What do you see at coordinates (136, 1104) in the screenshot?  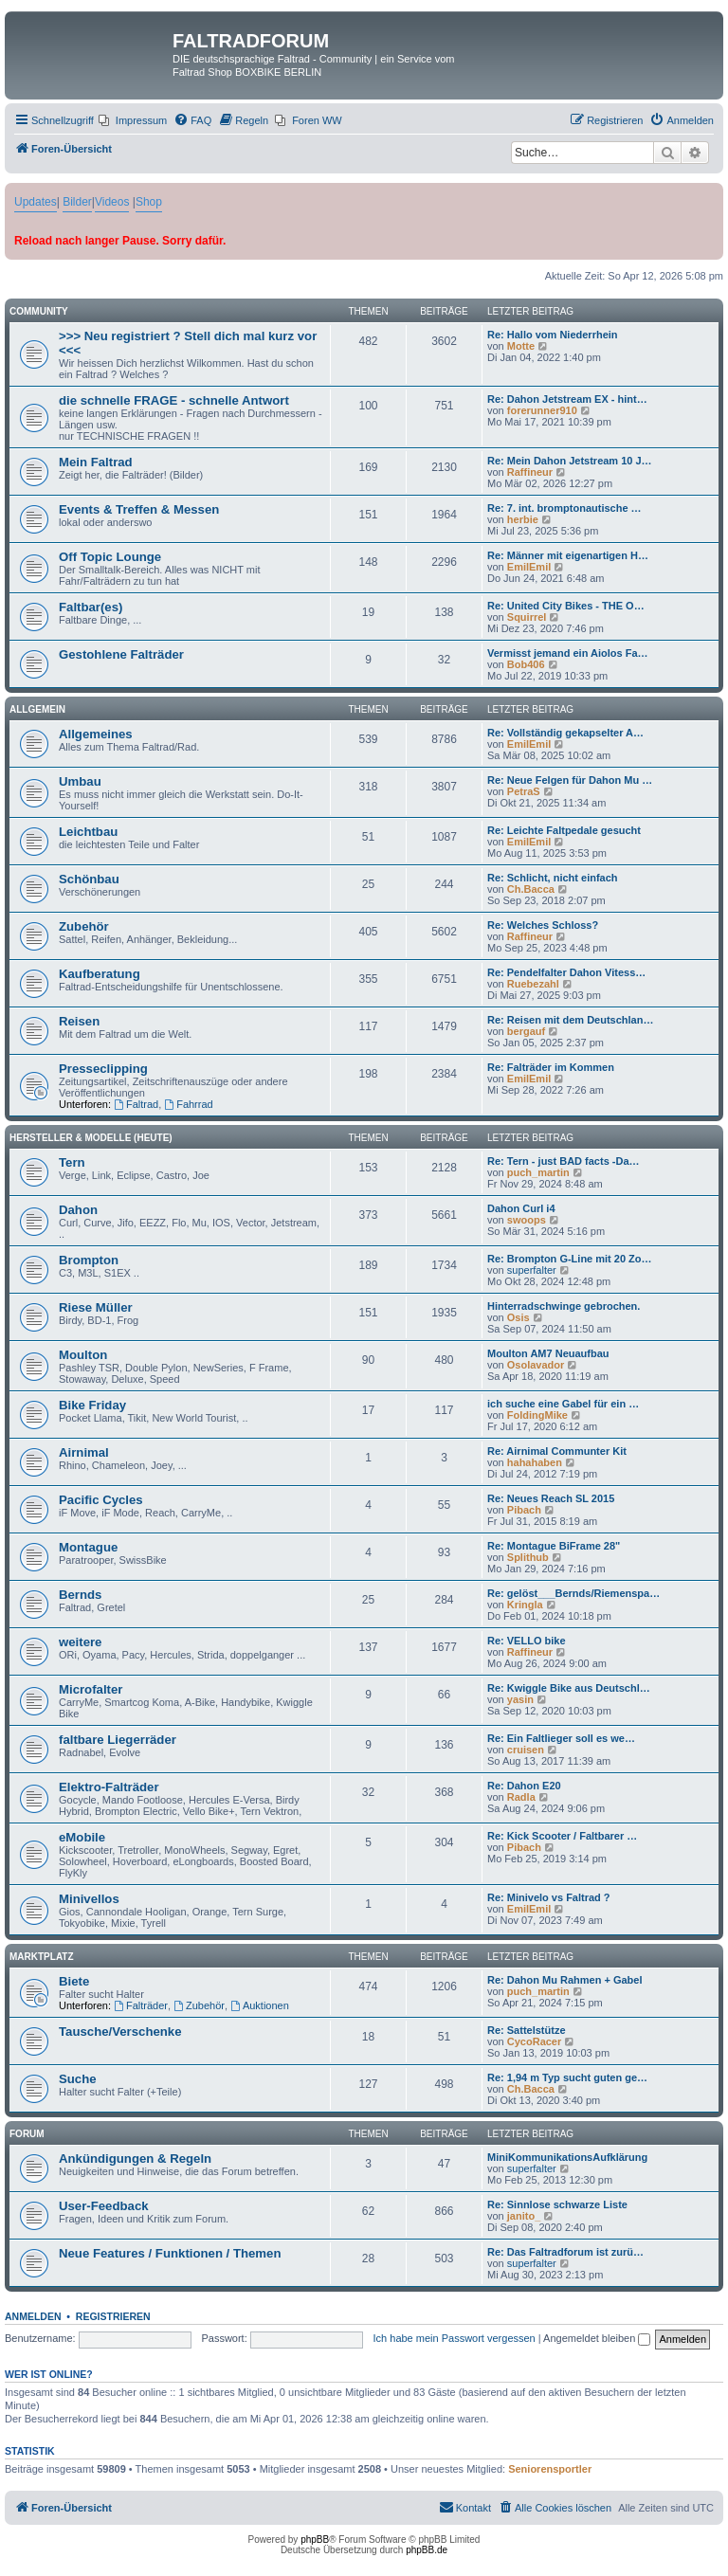 I see `Faltrad` at bounding box center [136, 1104].